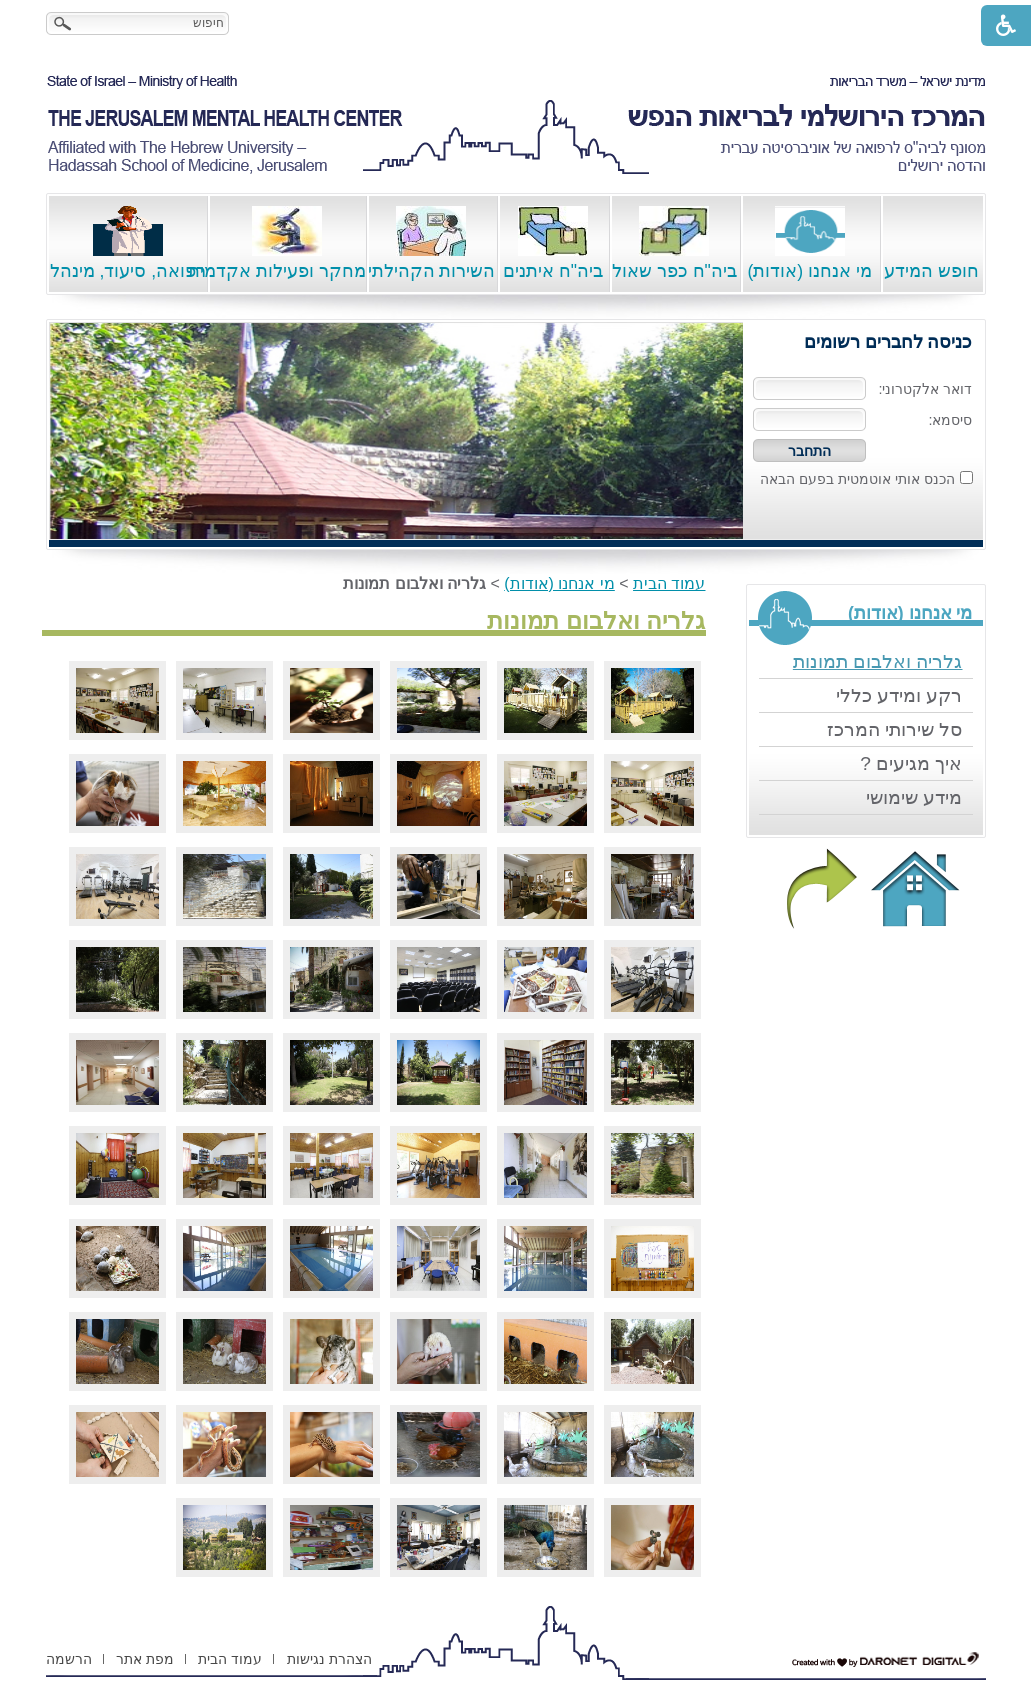 The width and height of the screenshot is (1031, 1700). What do you see at coordinates (857, 479) in the screenshot?
I see `הכנס אותי אוטמטית בפעם הבאה` at bounding box center [857, 479].